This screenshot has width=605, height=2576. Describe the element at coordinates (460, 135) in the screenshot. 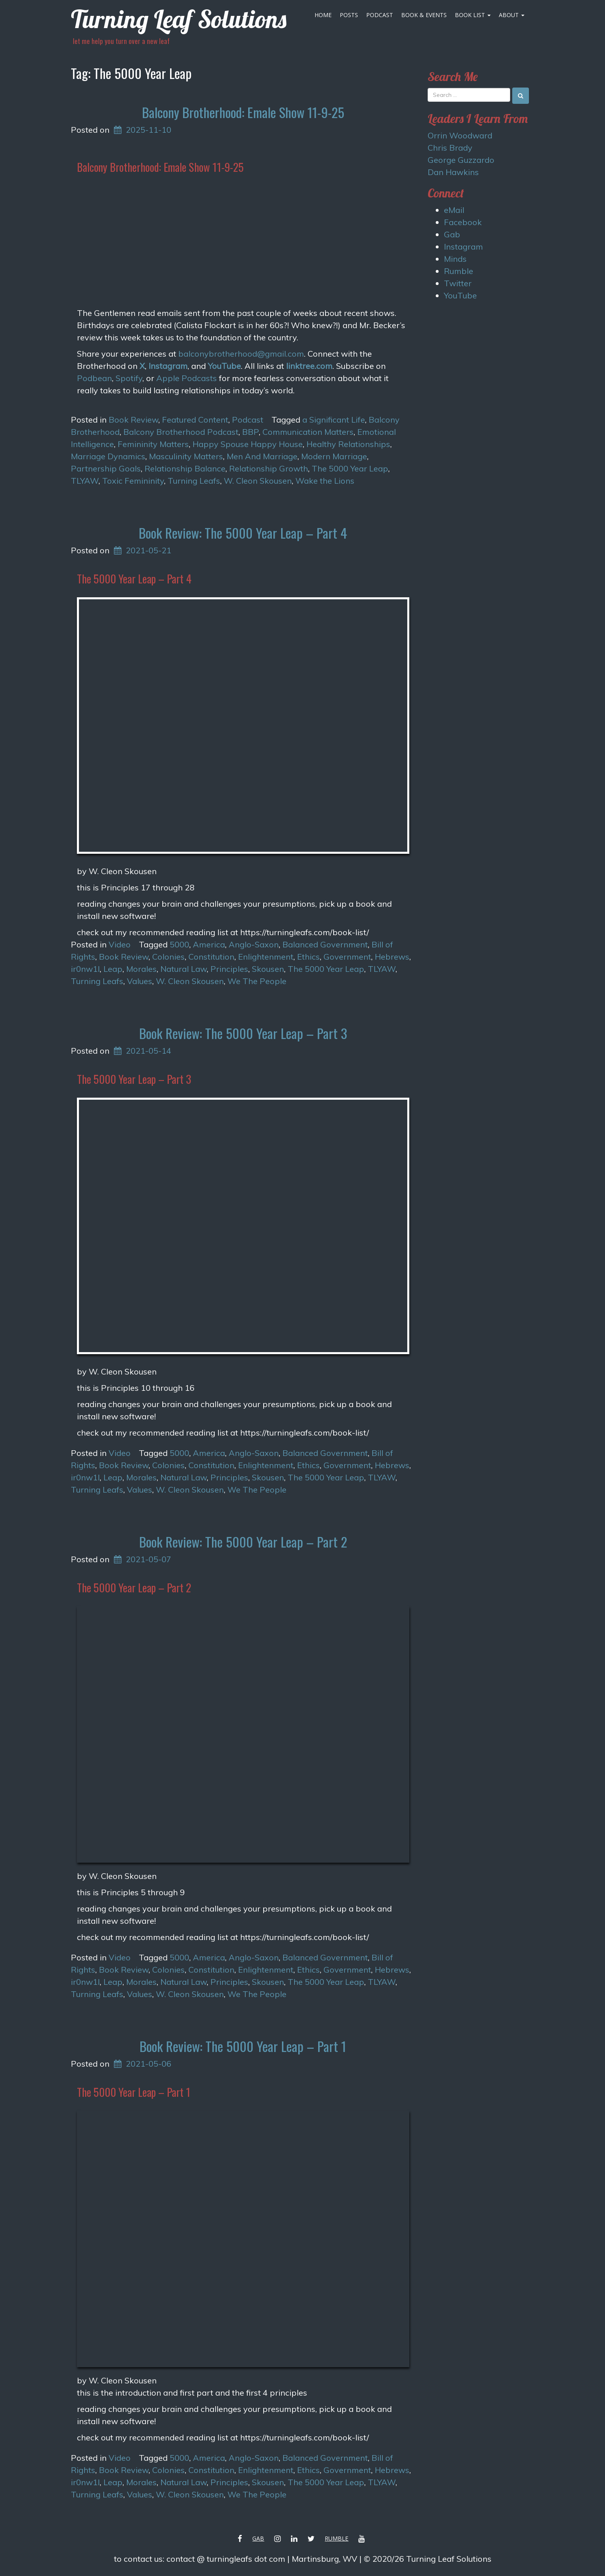

I see `Orrin Woodward` at that location.